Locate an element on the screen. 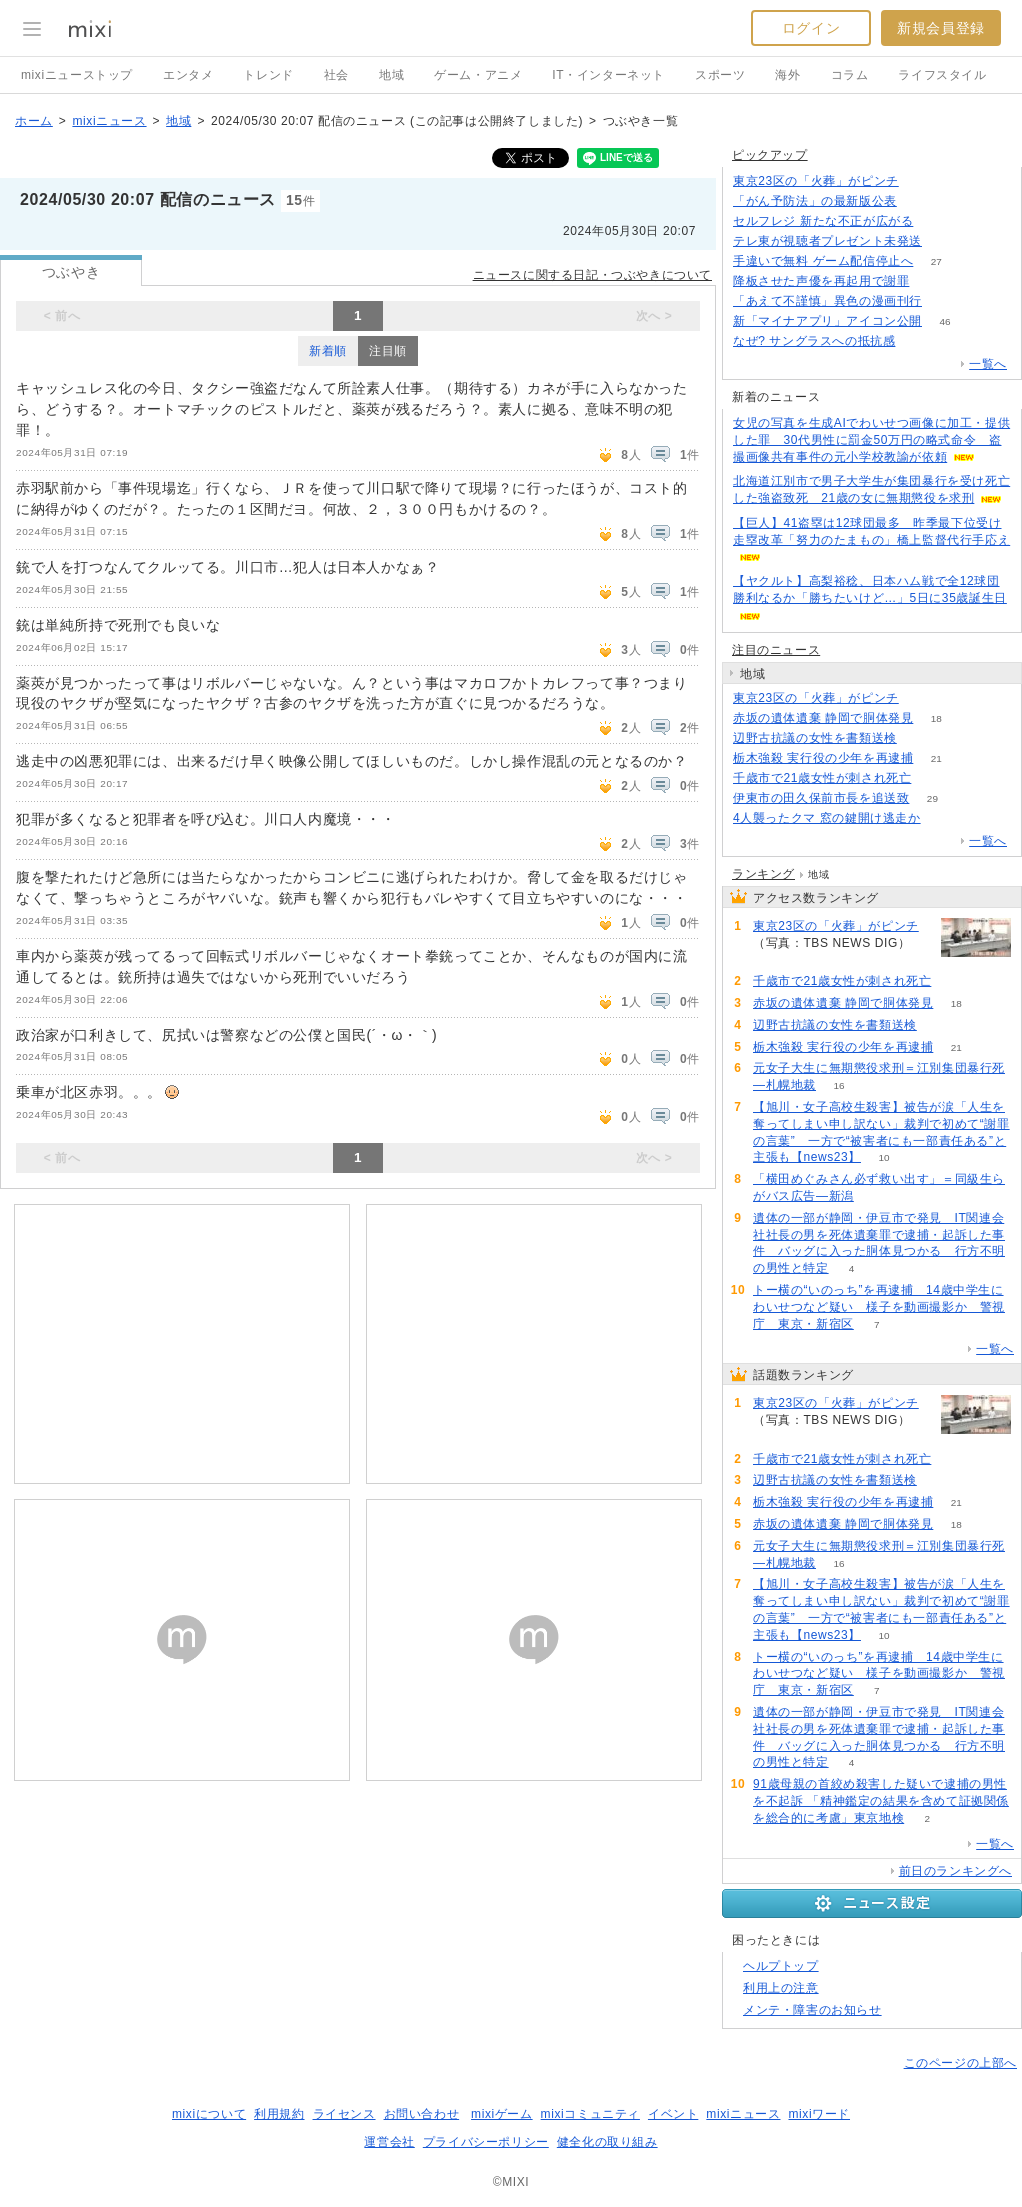 The image size is (1022, 2207). ニュースに関する日記・つぶやきについて is located at coordinates (592, 275).